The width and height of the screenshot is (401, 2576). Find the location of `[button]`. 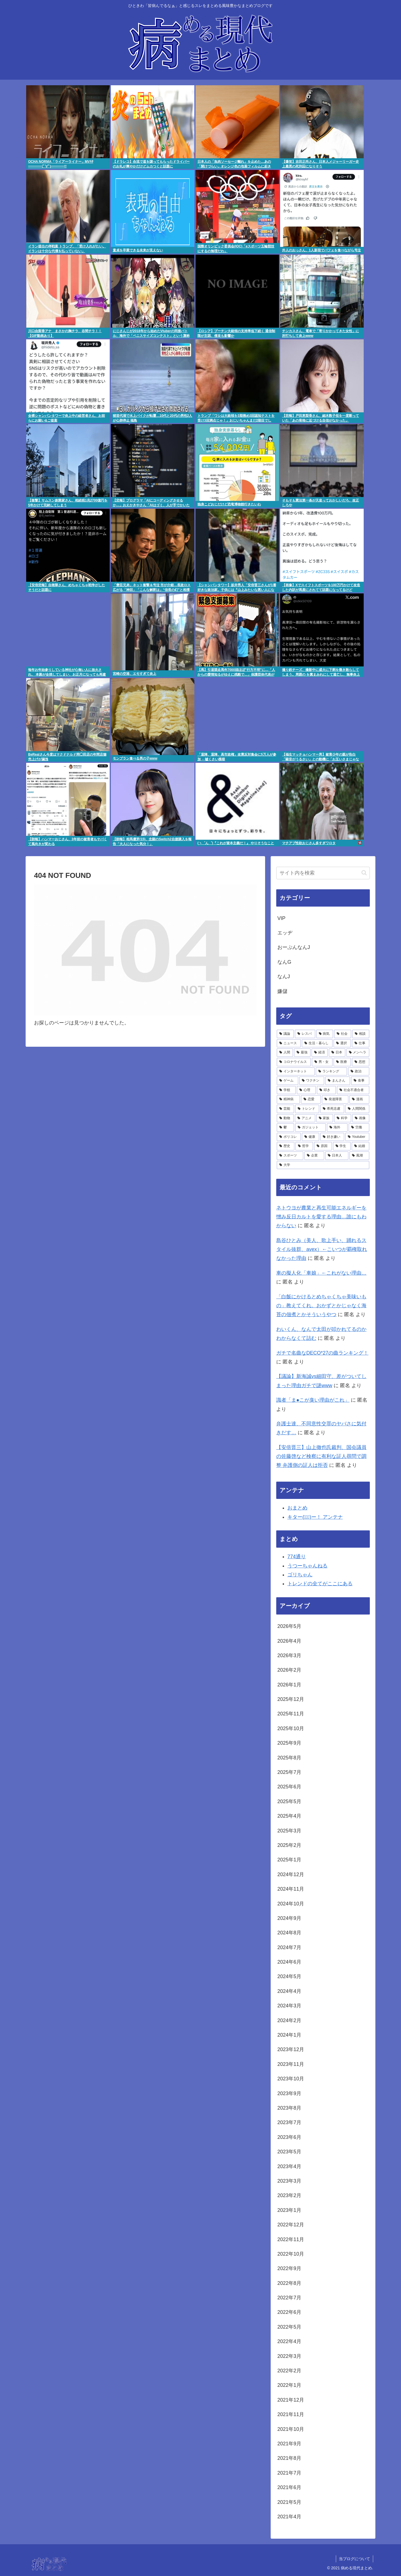

[button] is located at coordinates (364, 873).